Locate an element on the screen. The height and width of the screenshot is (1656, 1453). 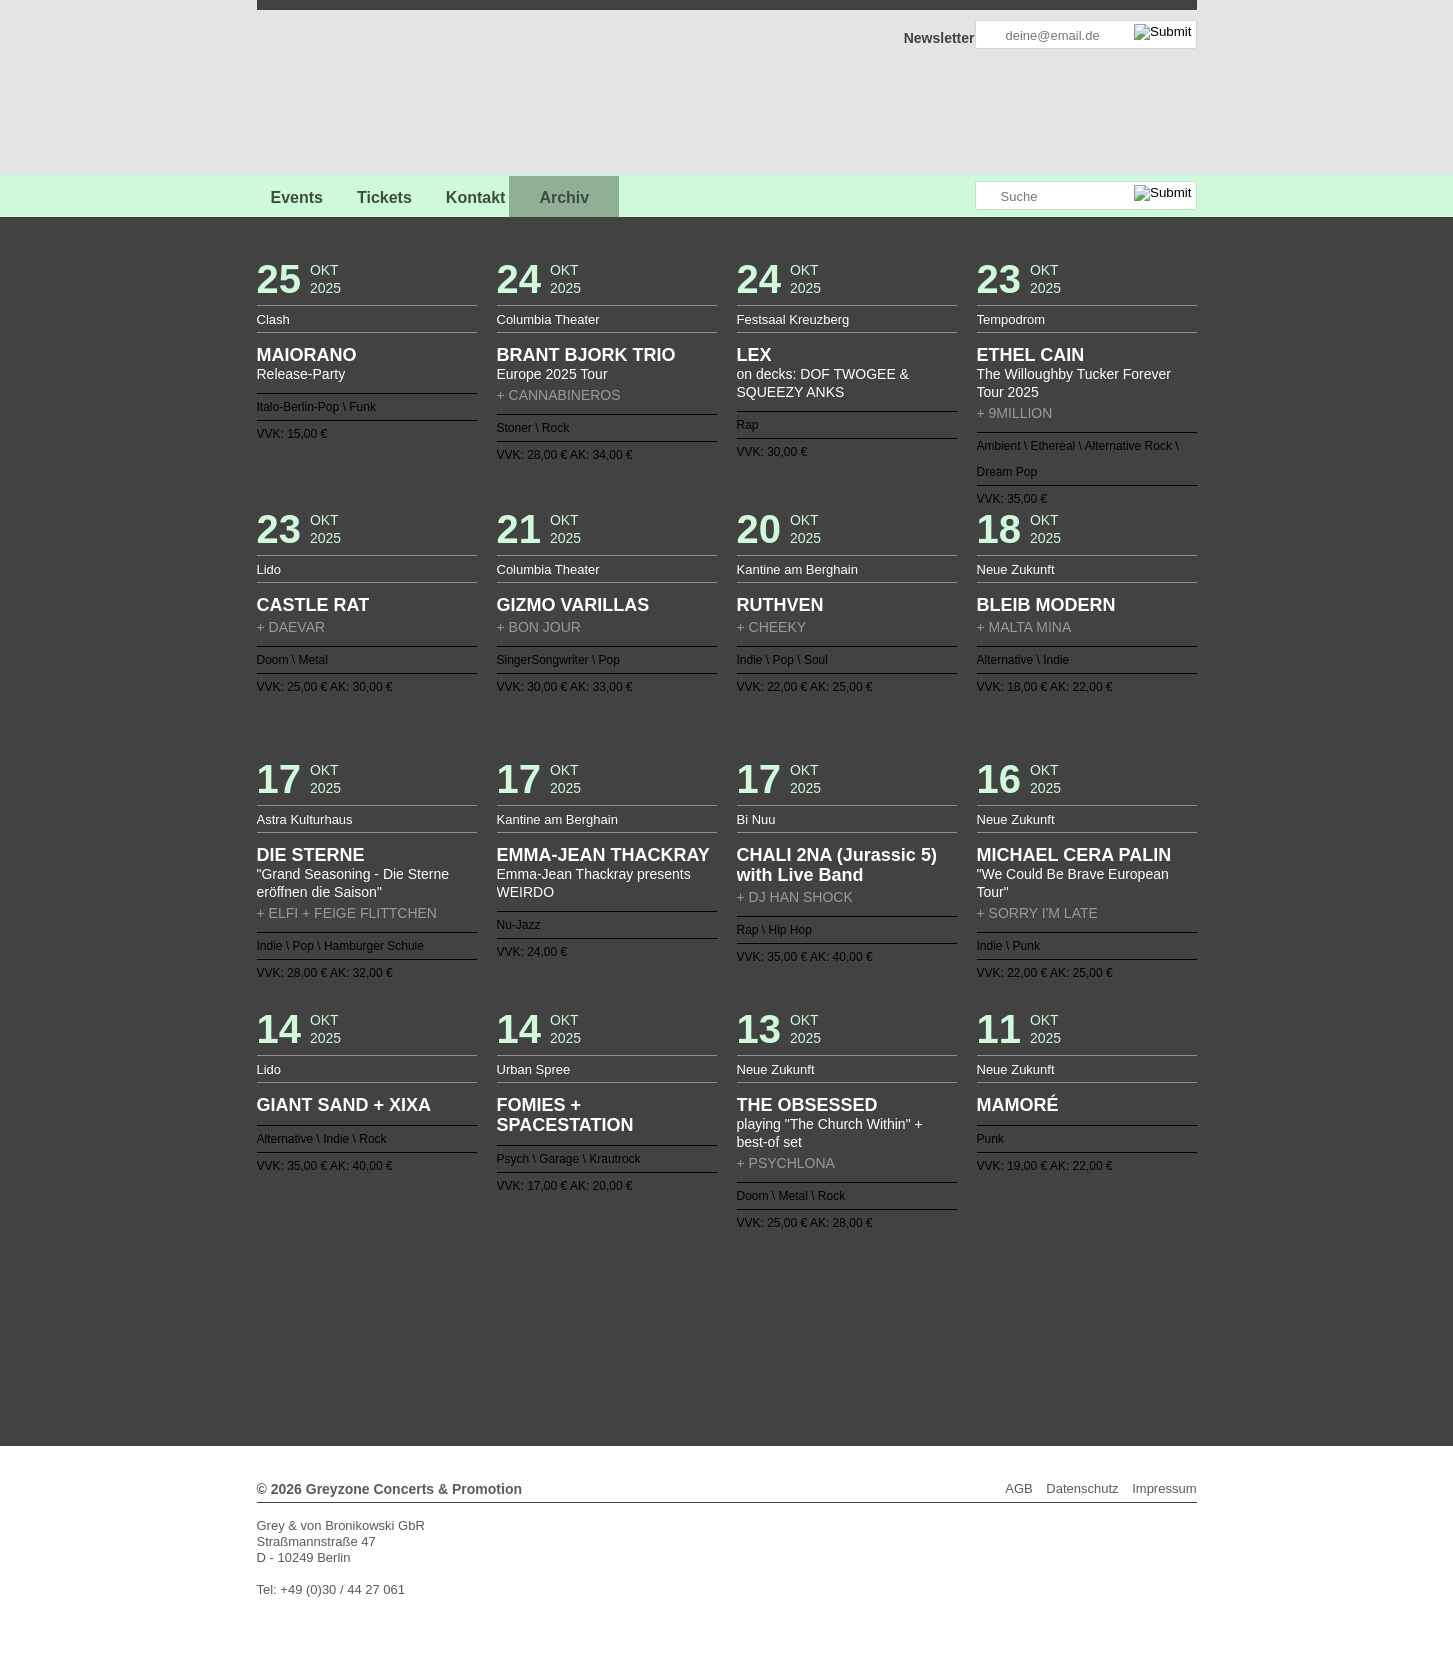
95 is located at coordinates (719, 1329).